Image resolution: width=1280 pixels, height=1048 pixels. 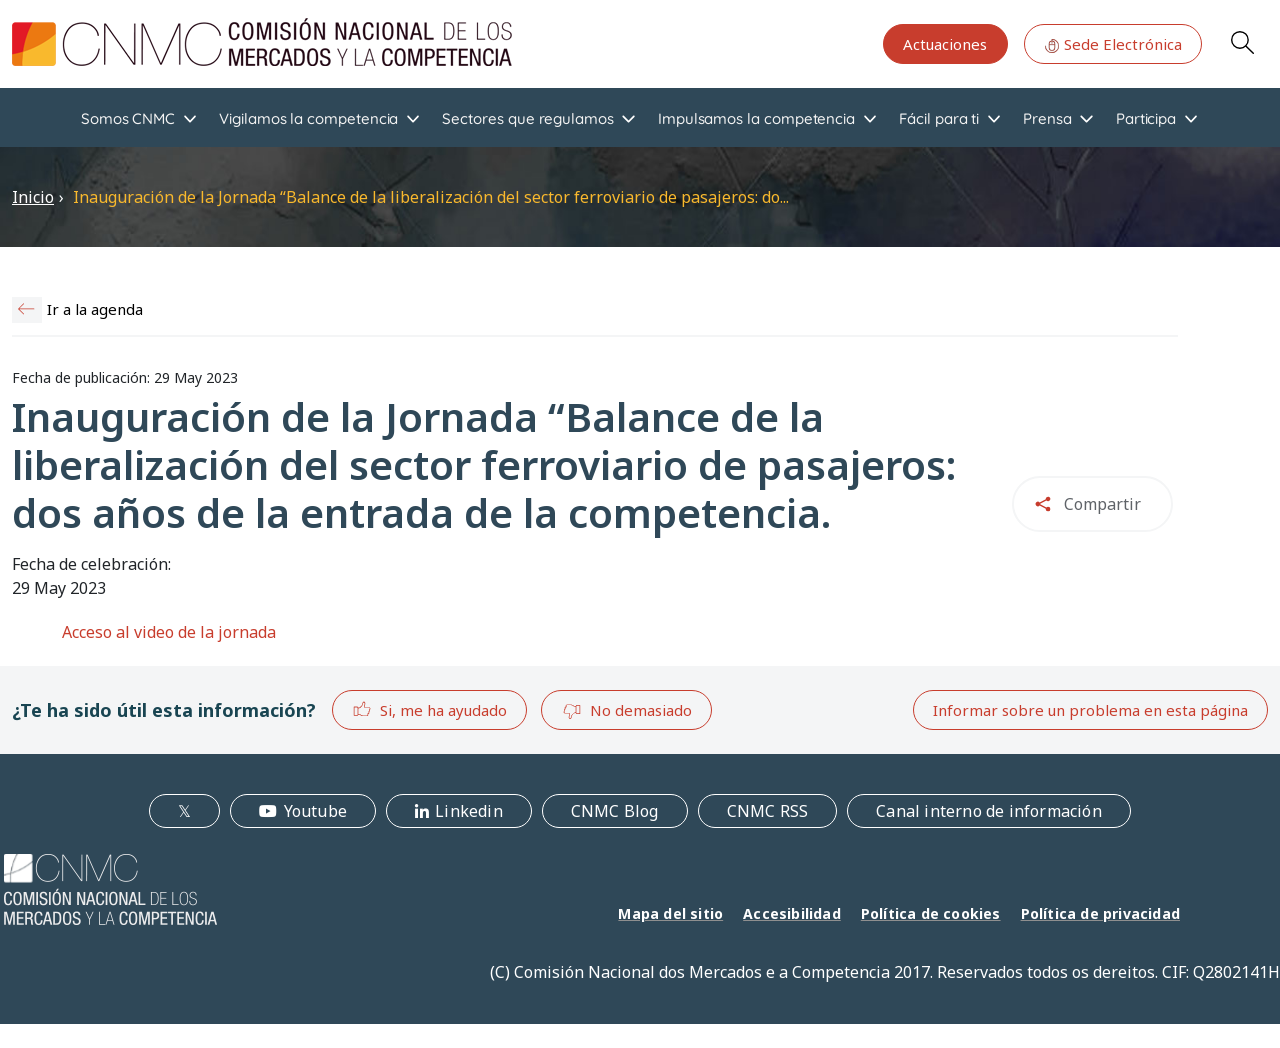 What do you see at coordinates (989, 811) in the screenshot?
I see `Canal interno de información` at bounding box center [989, 811].